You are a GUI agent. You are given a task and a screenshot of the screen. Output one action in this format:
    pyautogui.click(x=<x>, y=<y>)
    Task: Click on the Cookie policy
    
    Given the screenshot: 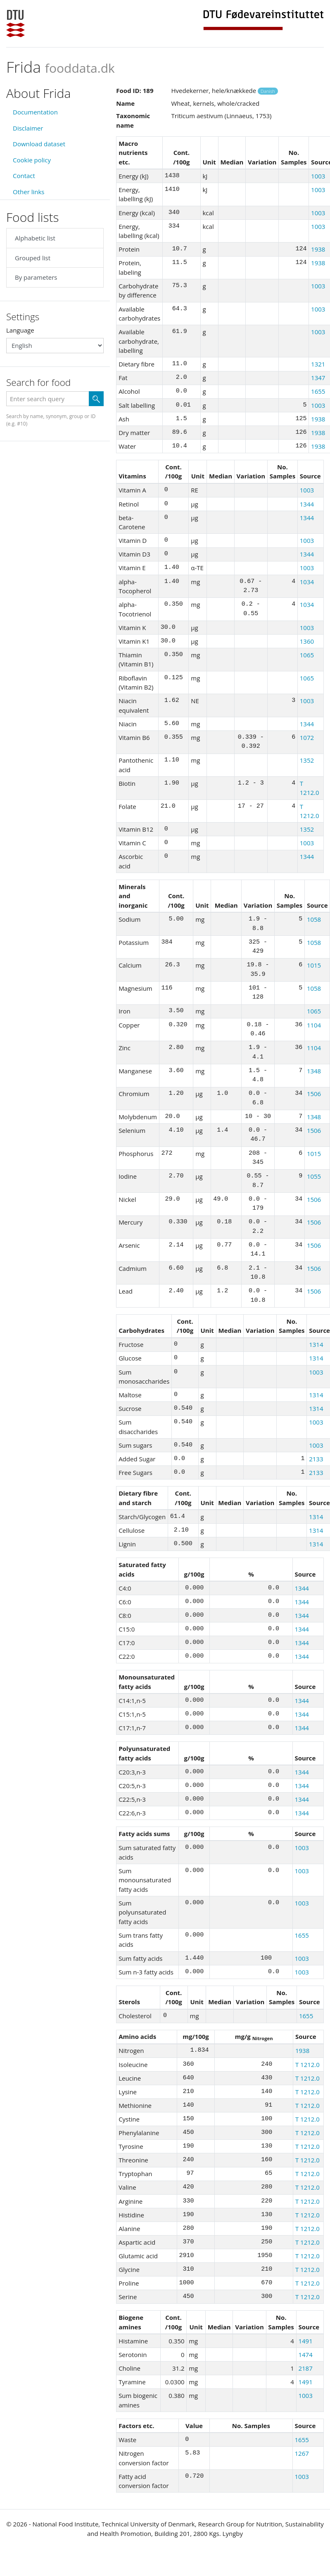 What is the action you would take?
    pyautogui.click(x=32, y=160)
    